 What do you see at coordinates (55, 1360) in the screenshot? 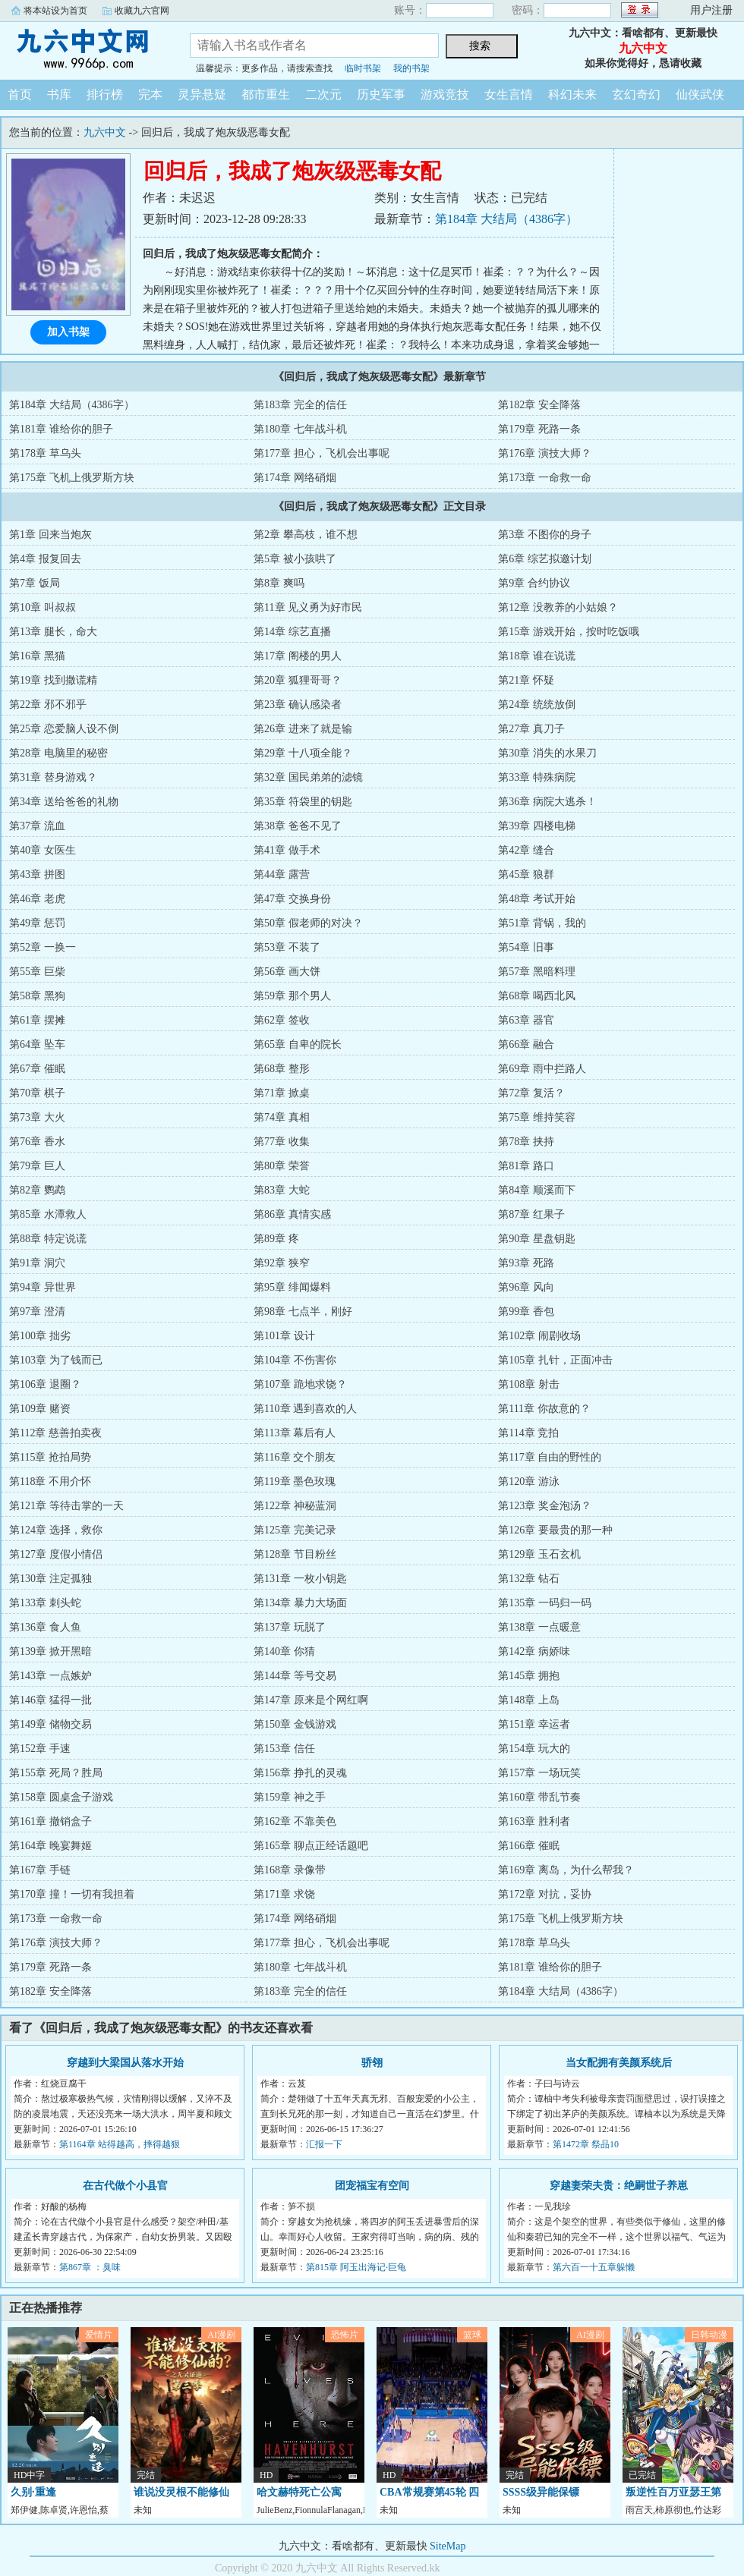
I see `第103章 为了钱而已` at bounding box center [55, 1360].